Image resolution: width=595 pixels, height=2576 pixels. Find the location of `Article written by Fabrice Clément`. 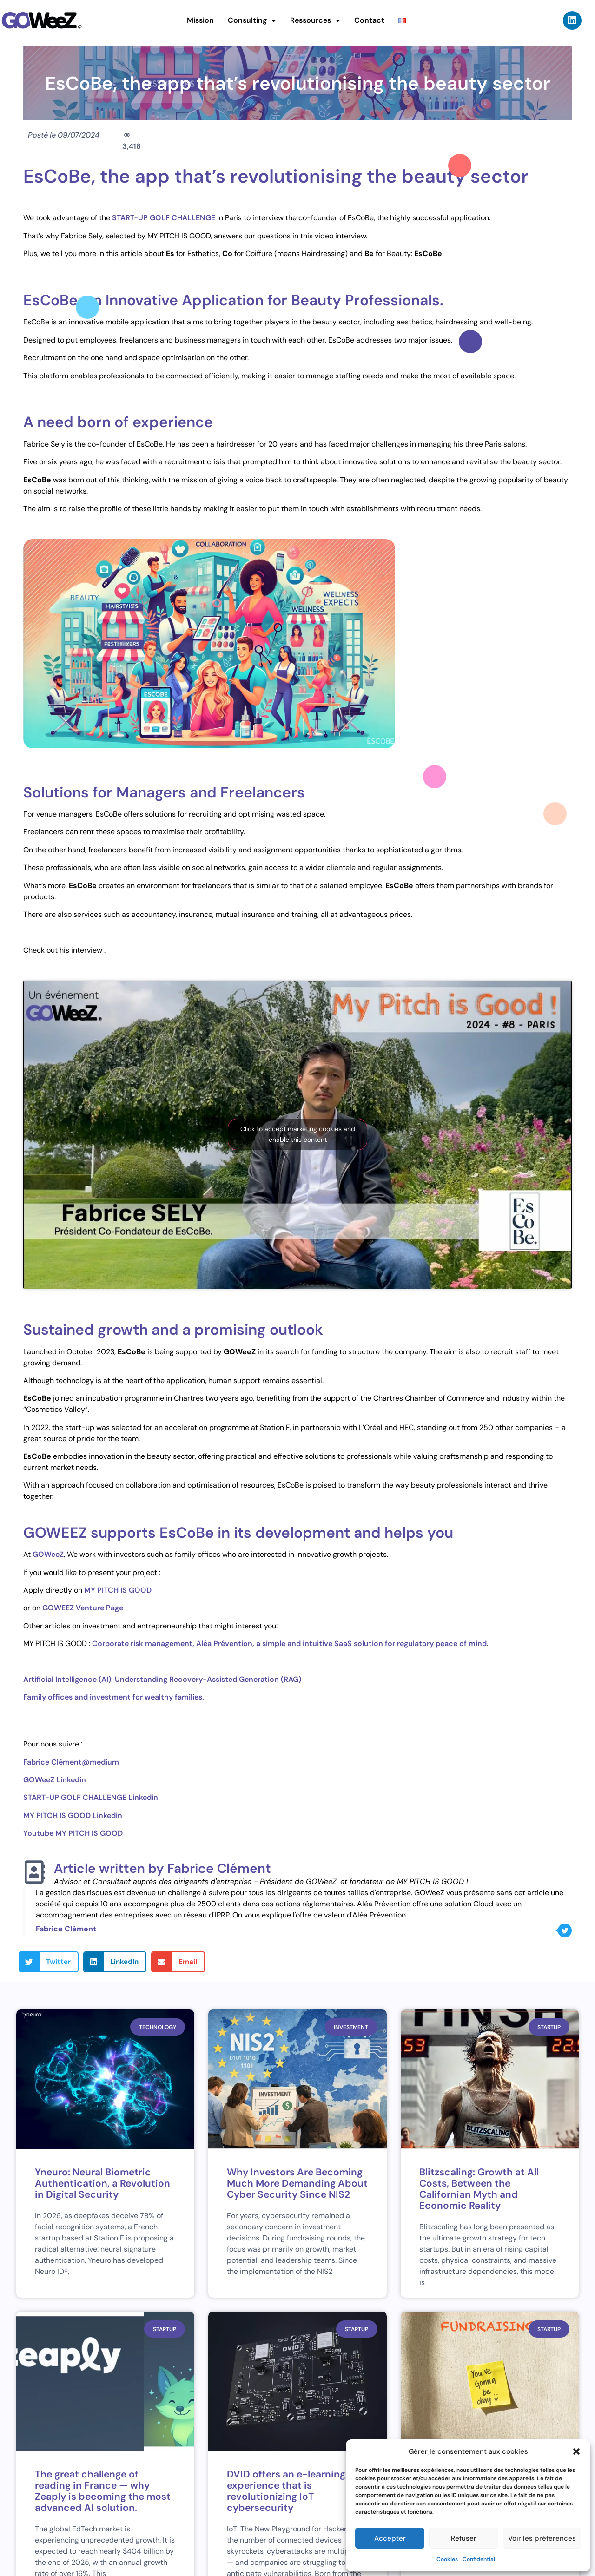

Article written by Fabrice Clément is located at coordinates (162, 1868).